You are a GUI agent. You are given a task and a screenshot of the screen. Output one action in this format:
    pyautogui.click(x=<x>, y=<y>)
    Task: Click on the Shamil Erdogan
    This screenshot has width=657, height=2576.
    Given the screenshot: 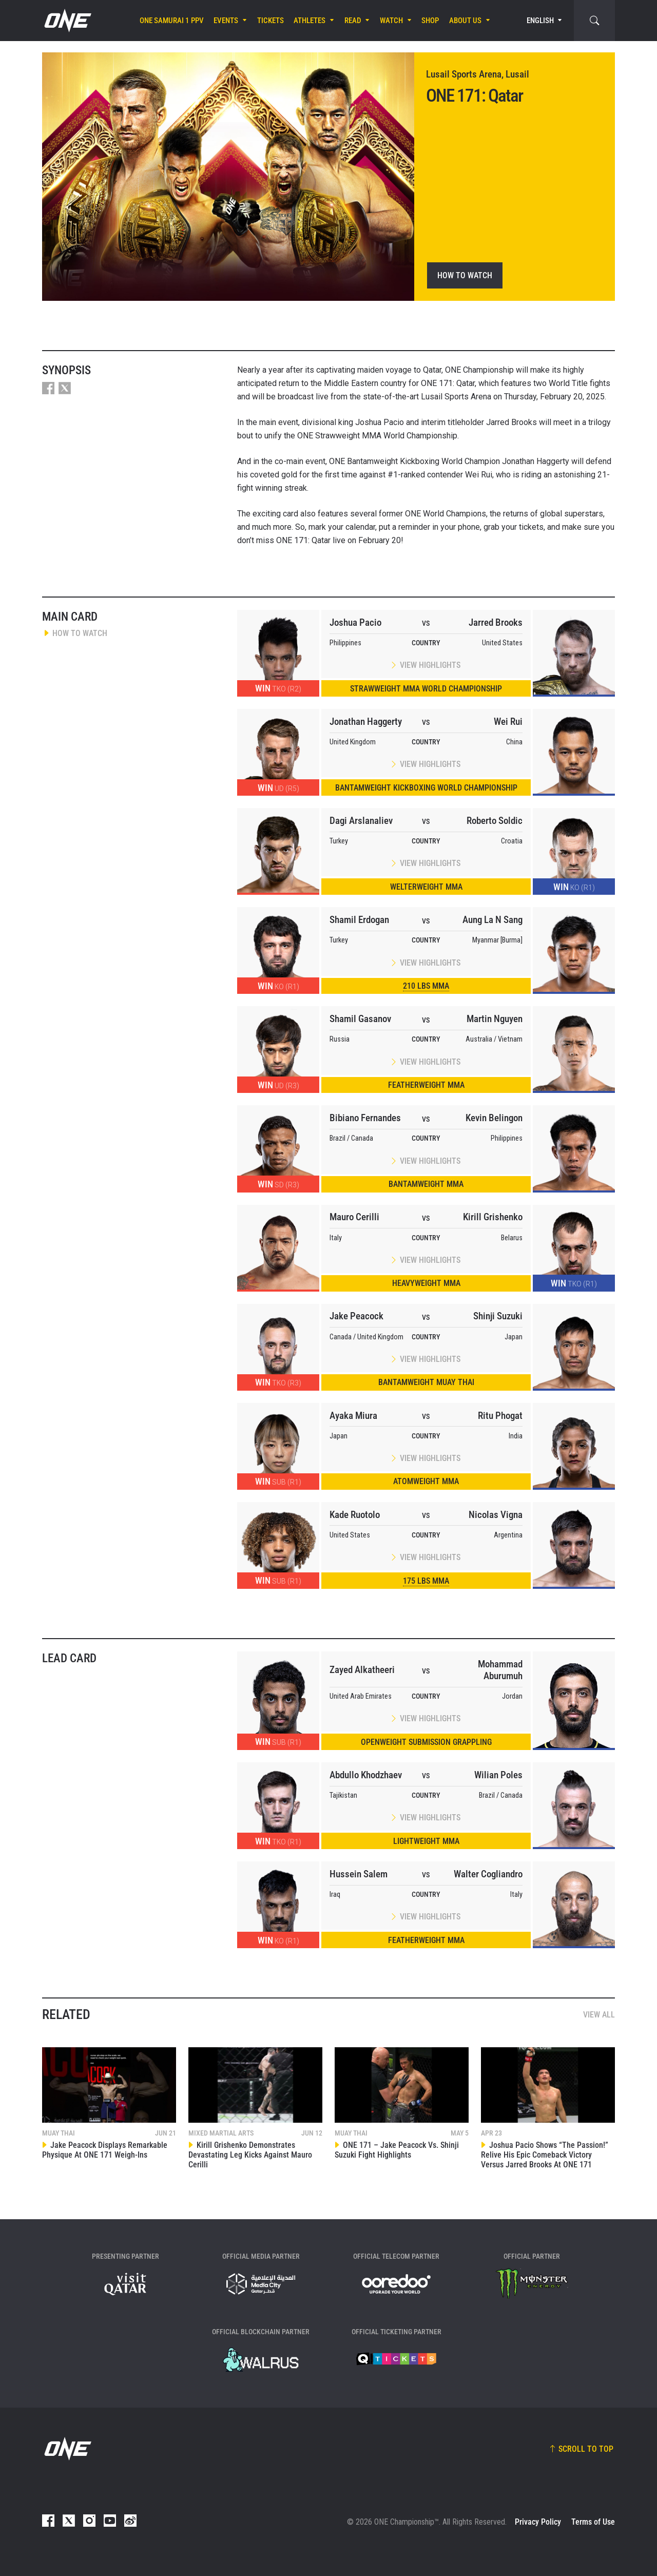 What is the action you would take?
    pyautogui.click(x=359, y=920)
    